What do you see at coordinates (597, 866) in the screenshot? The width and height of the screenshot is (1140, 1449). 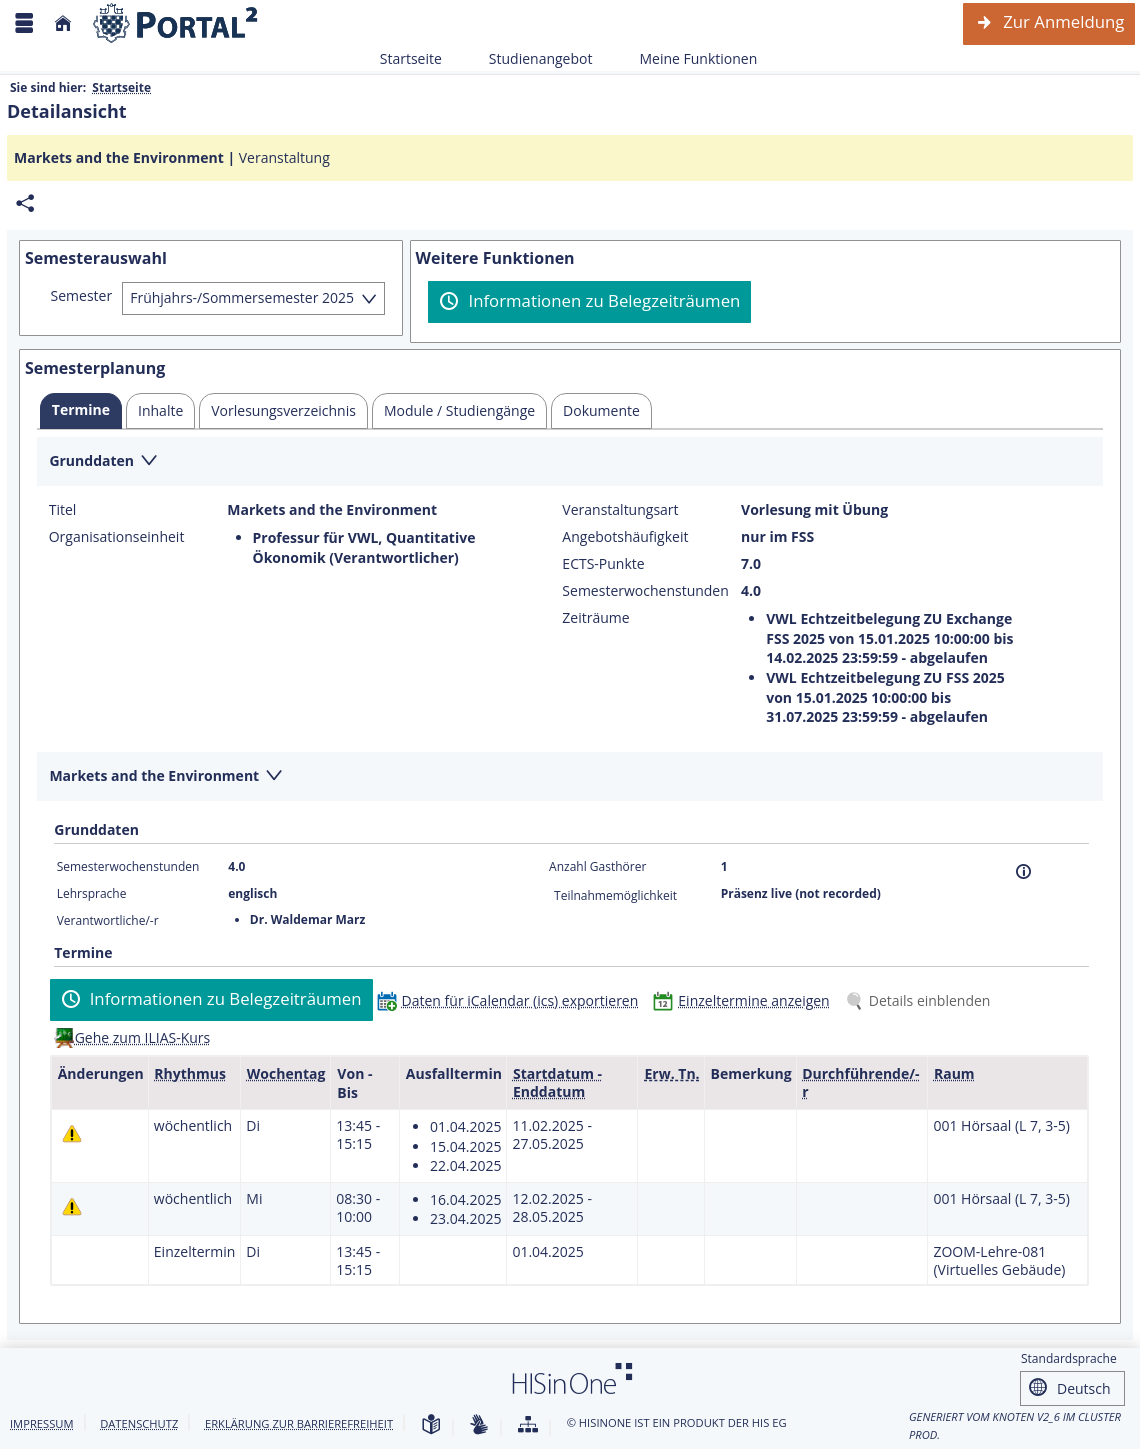 I see `Anzahl Gasthörer` at bounding box center [597, 866].